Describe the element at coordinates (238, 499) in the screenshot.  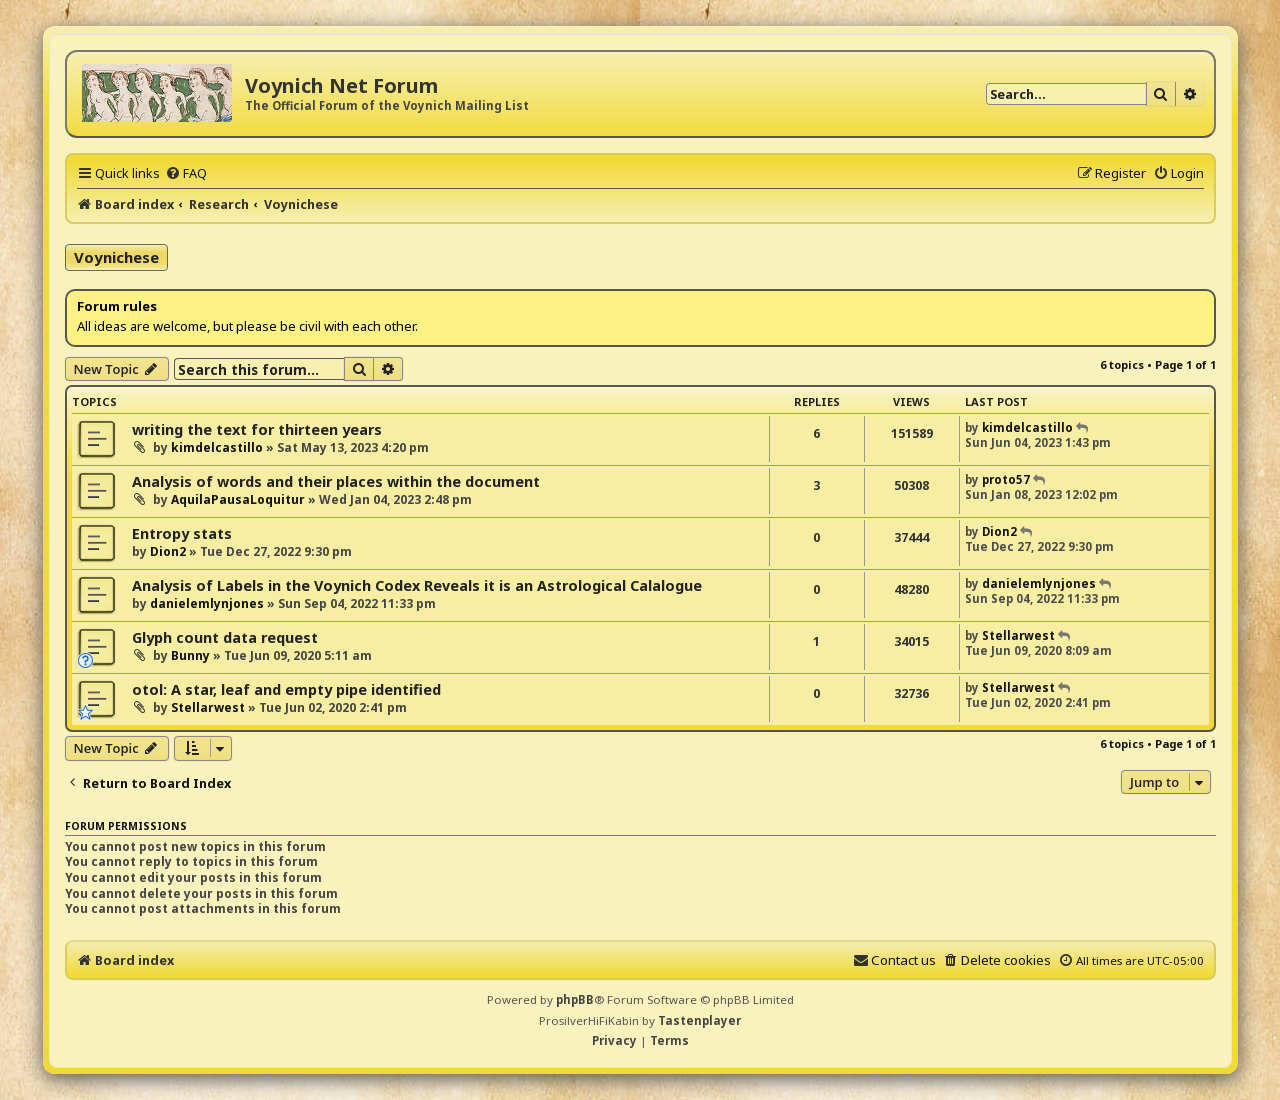
I see `AquilaPausaLoquitur` at that location.